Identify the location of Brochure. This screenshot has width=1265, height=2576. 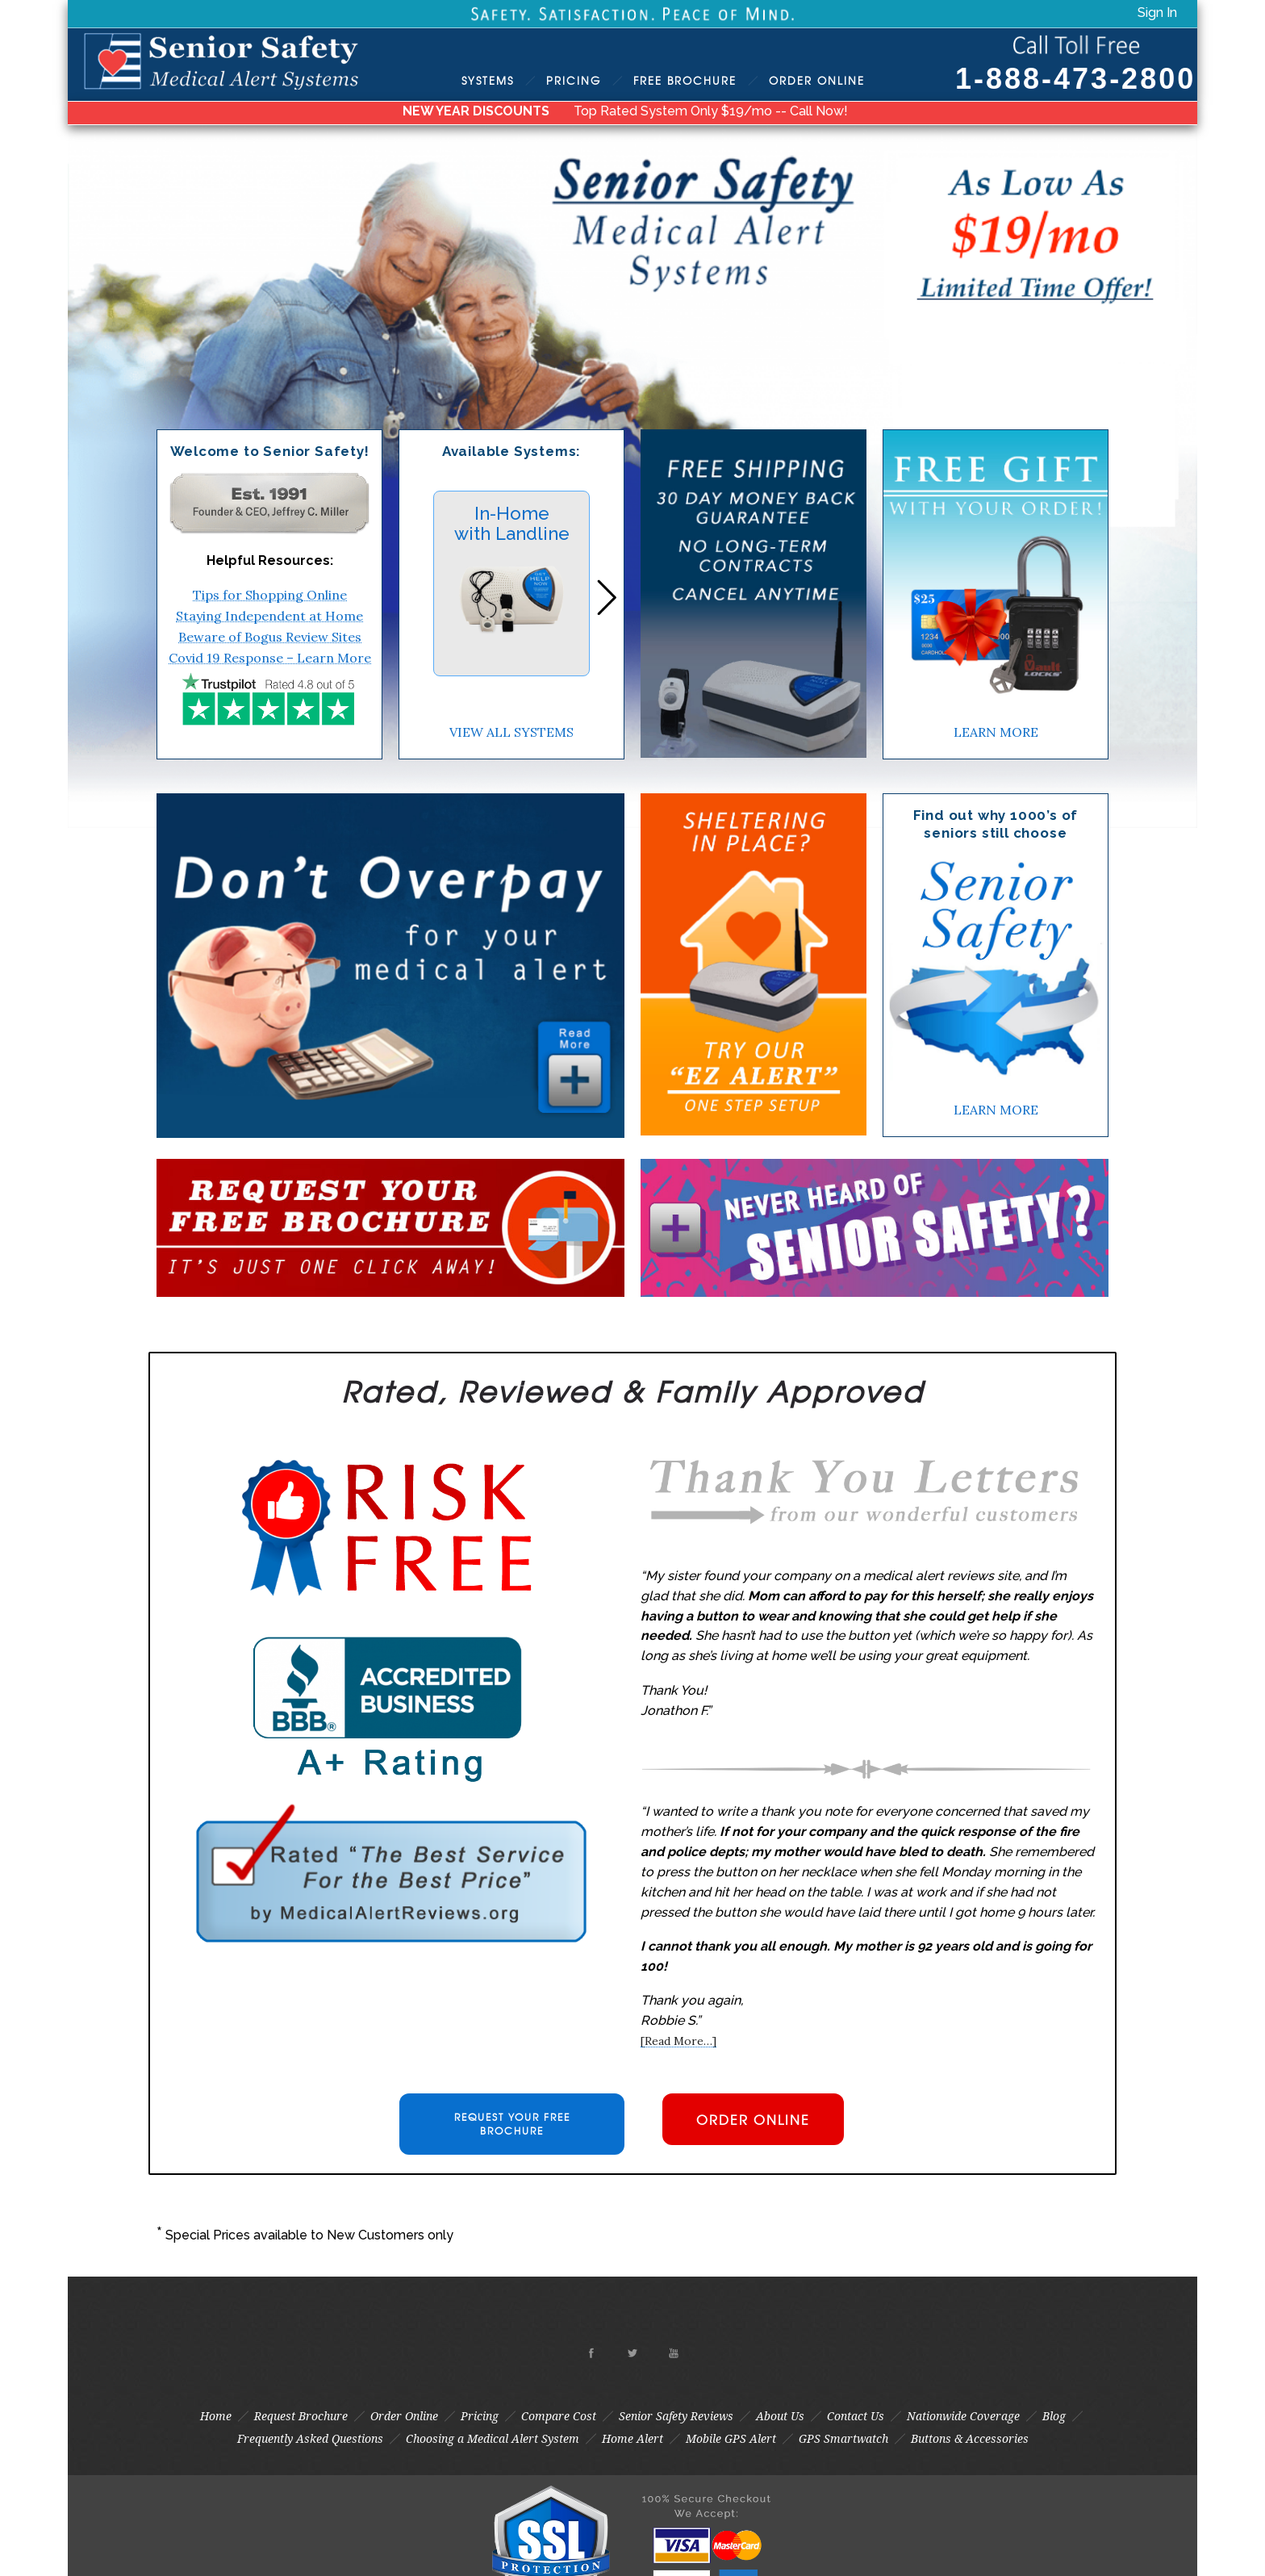
(685, 80).